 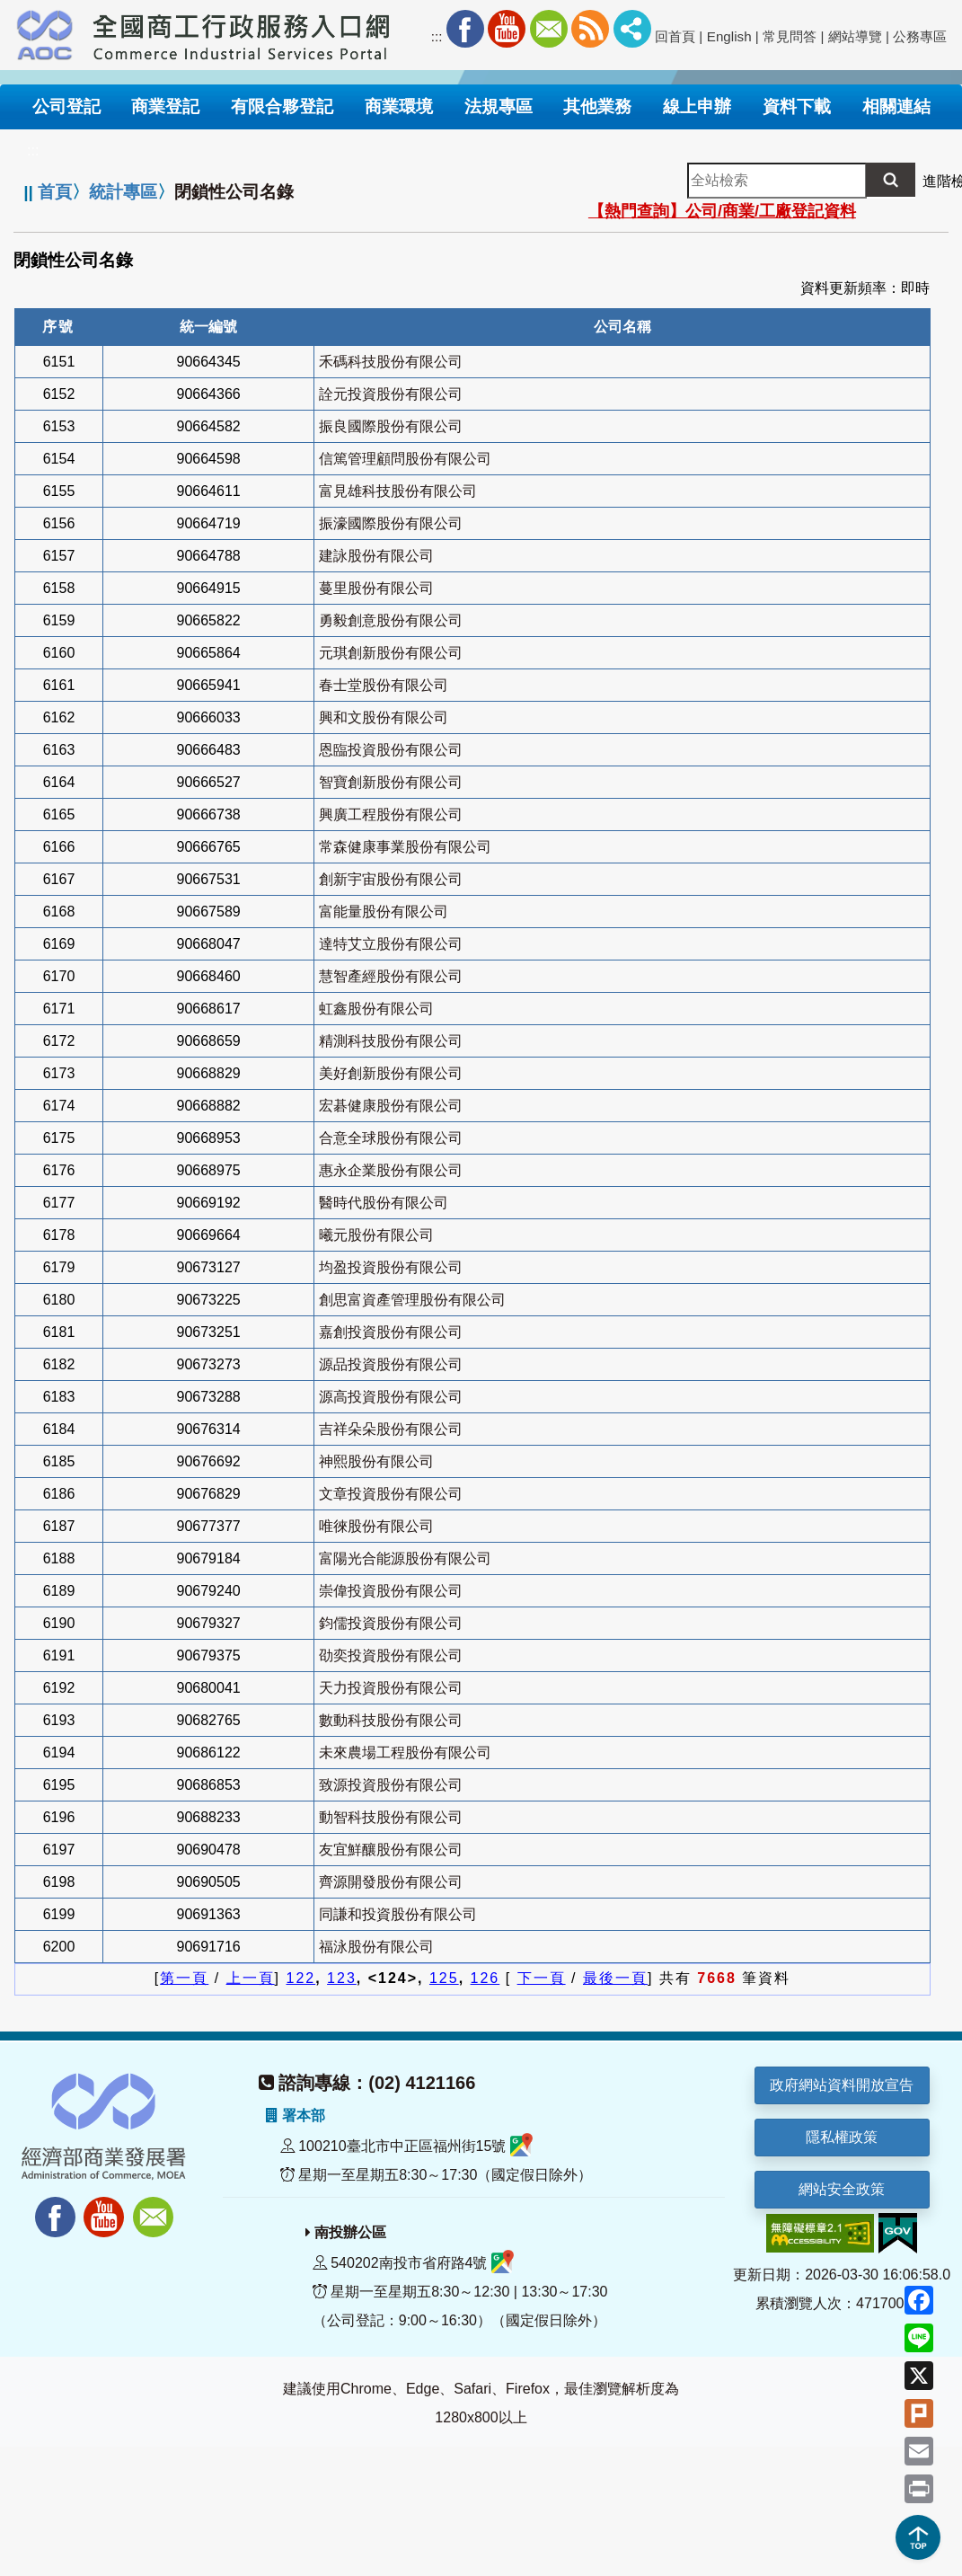 I want to click on 崇偉投資股份有限公司, so click(x=391, y=1590).